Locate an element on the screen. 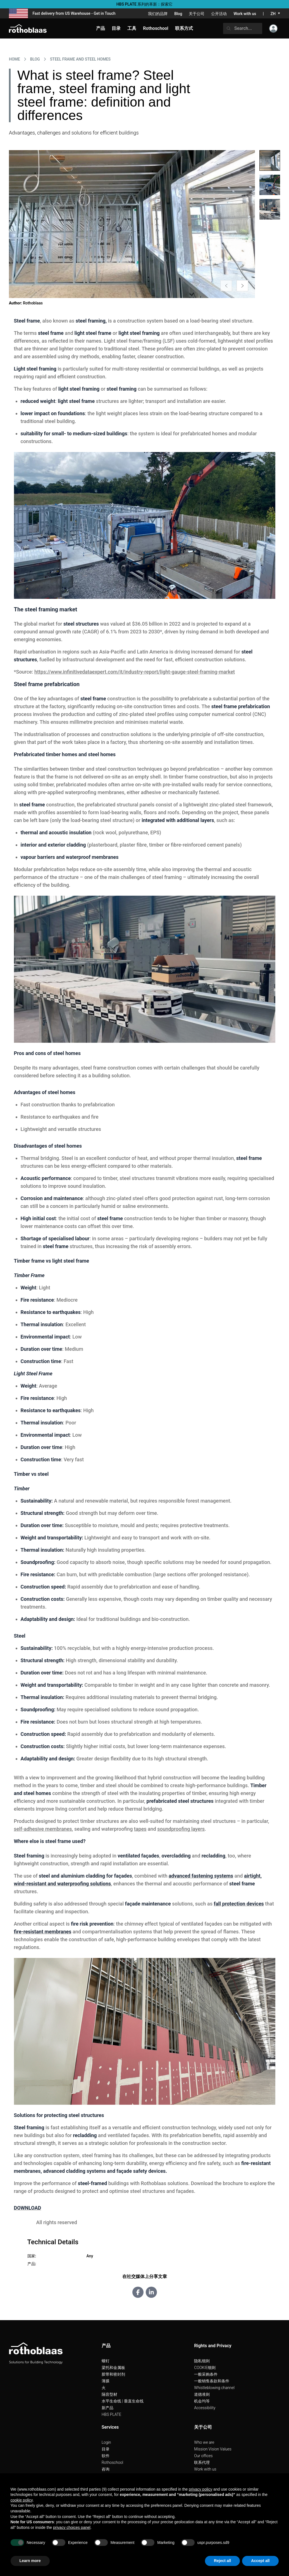  Login is located at coordinates (106, 2442).